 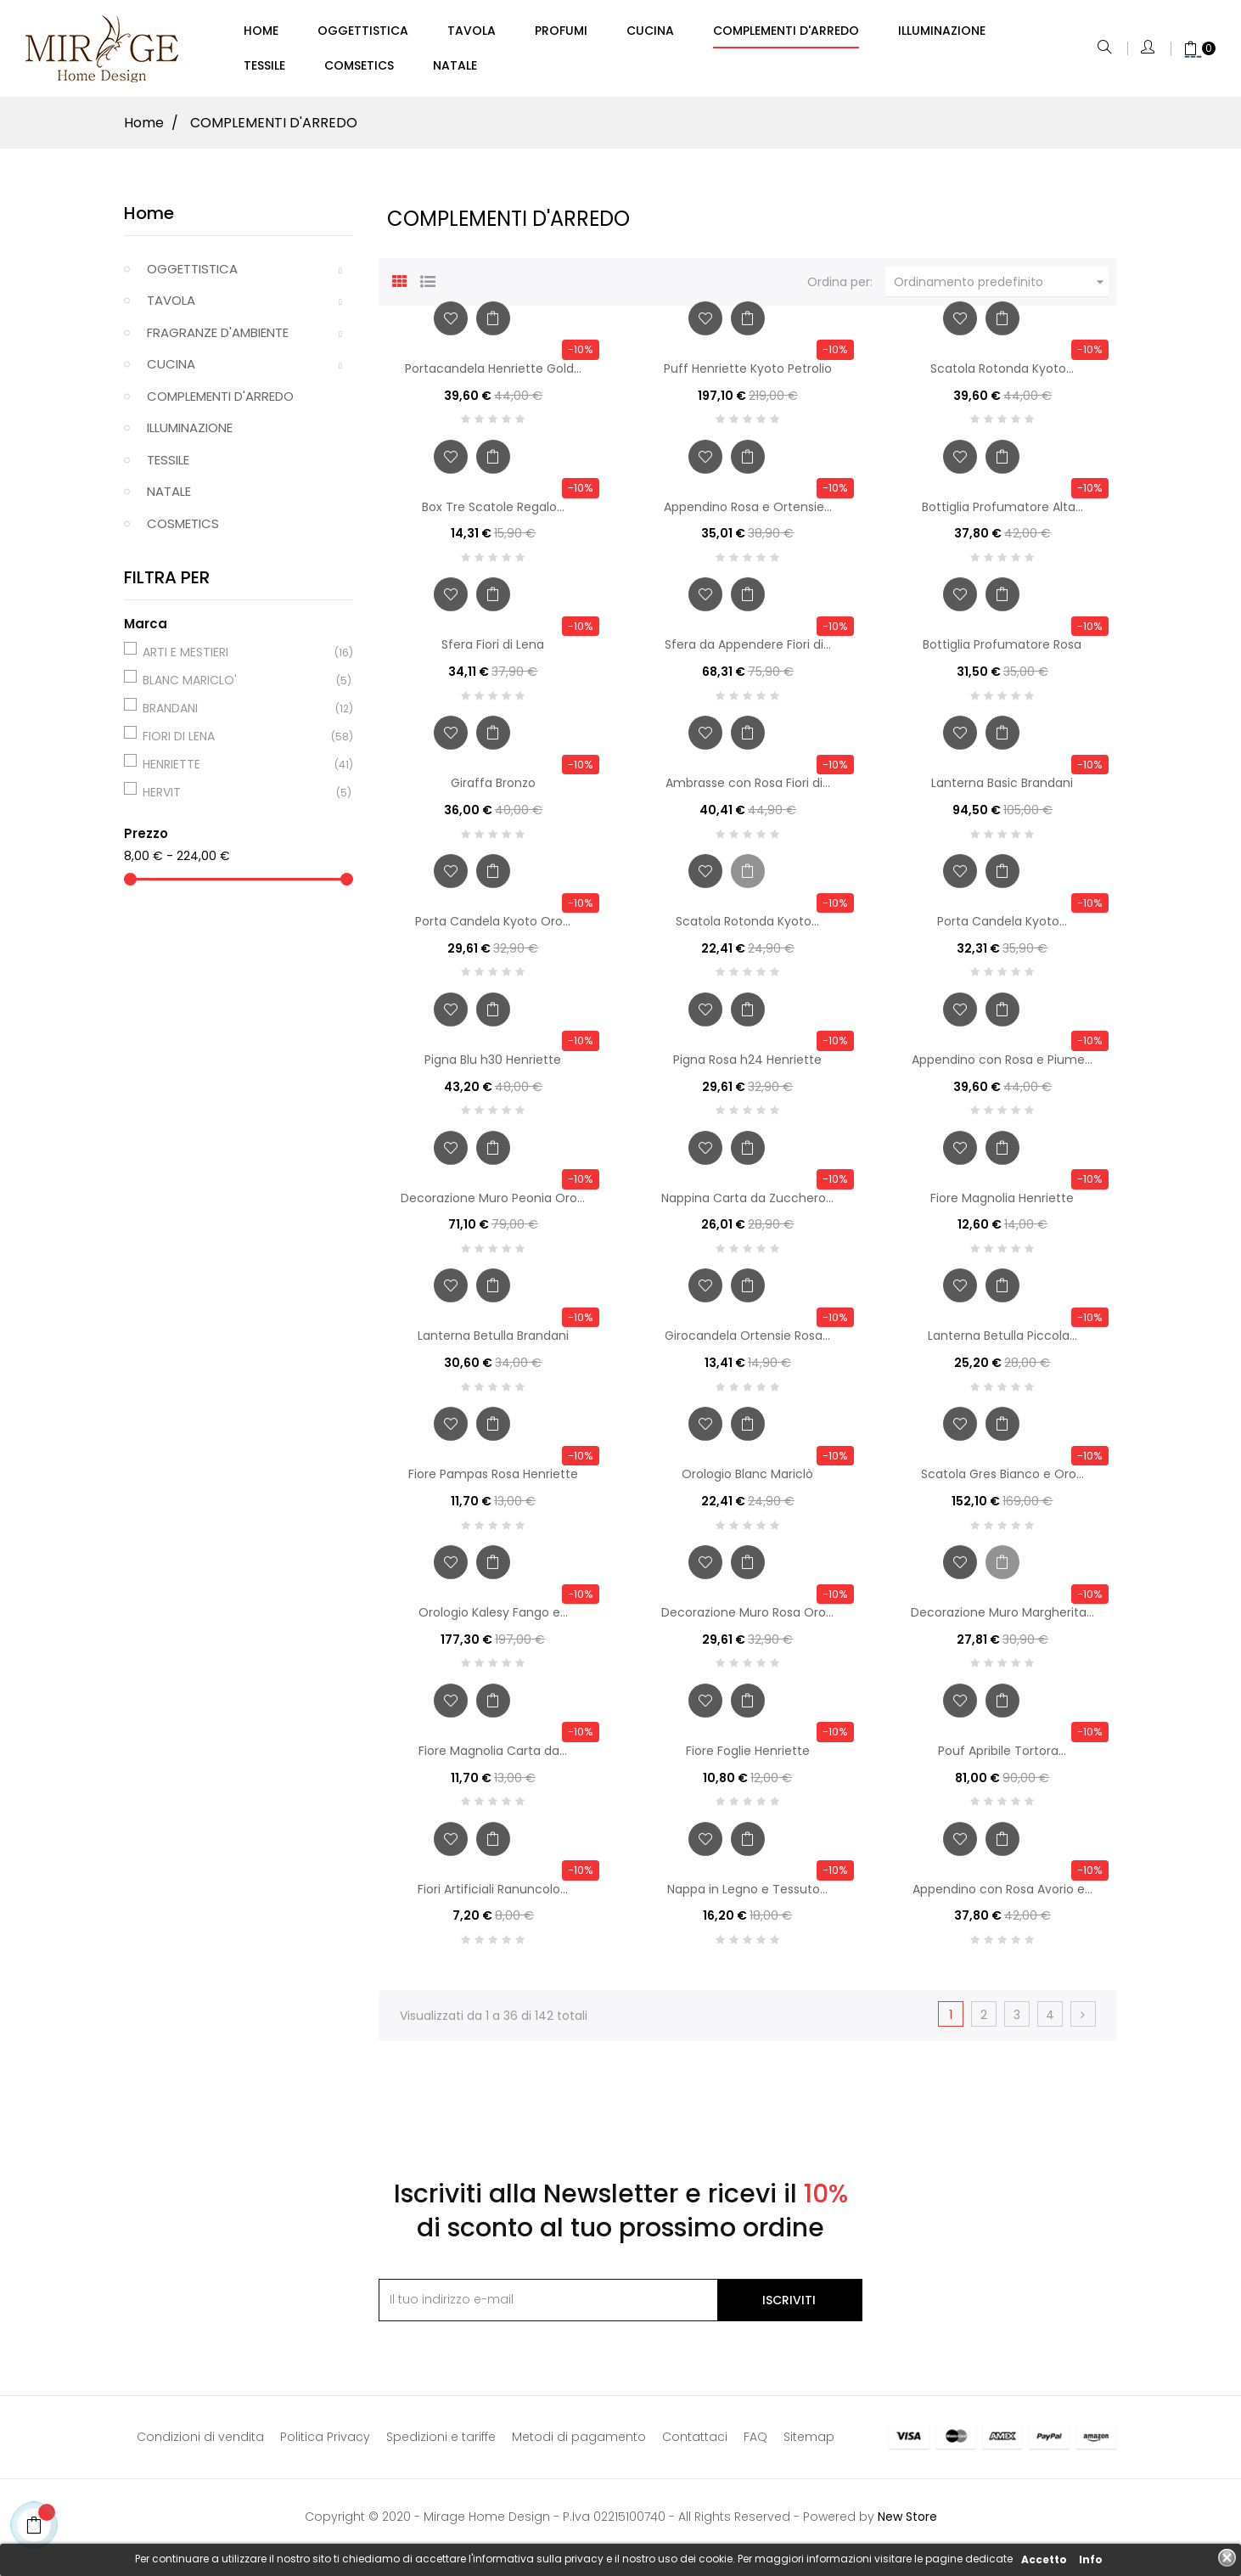 What do you see at coordinates (493, 1619) in the screenshot?
I see `Orologio Kalesy Fango e...` at bounding box center [493, 1619].